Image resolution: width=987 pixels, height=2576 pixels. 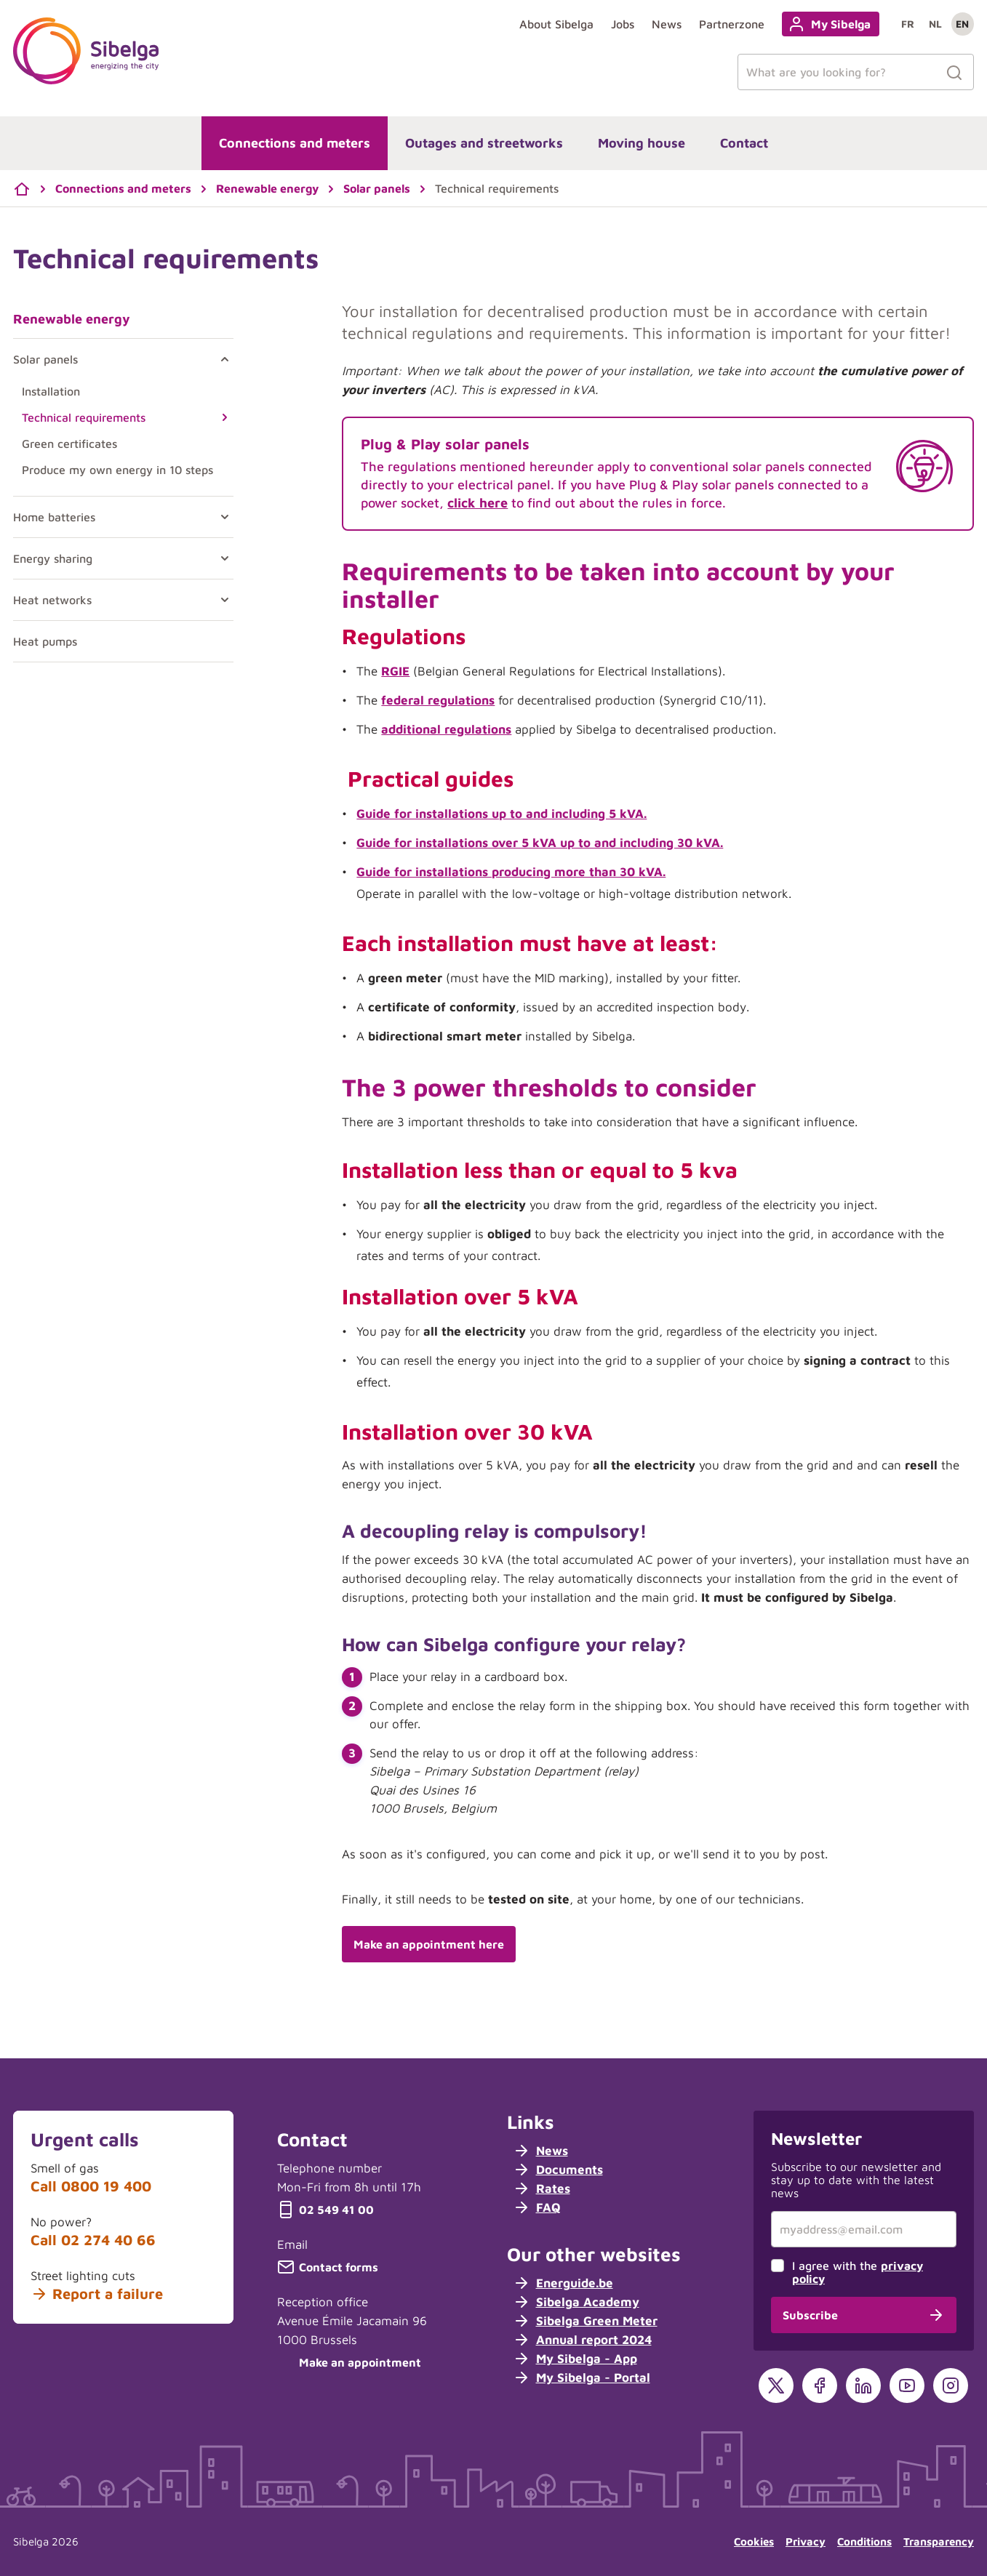 What do you see at coordinates (446, 729) in the screenshot?
I see `additional regulations` at bounding box center [446, 729].